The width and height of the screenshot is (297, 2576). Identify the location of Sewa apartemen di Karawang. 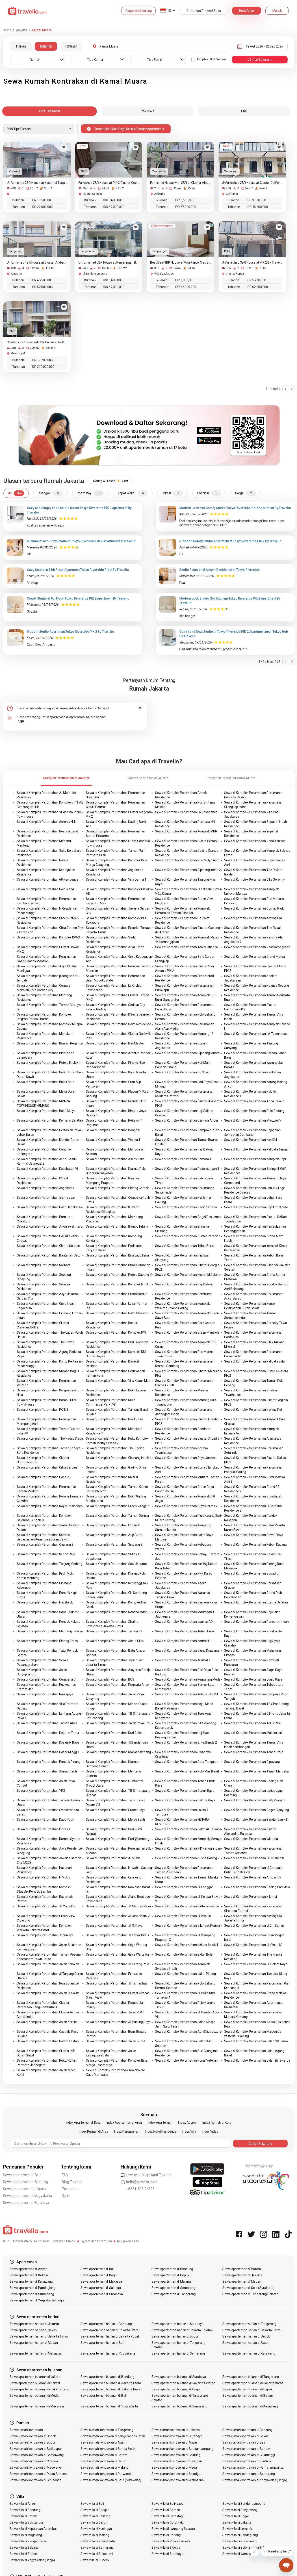
(31, 2281).